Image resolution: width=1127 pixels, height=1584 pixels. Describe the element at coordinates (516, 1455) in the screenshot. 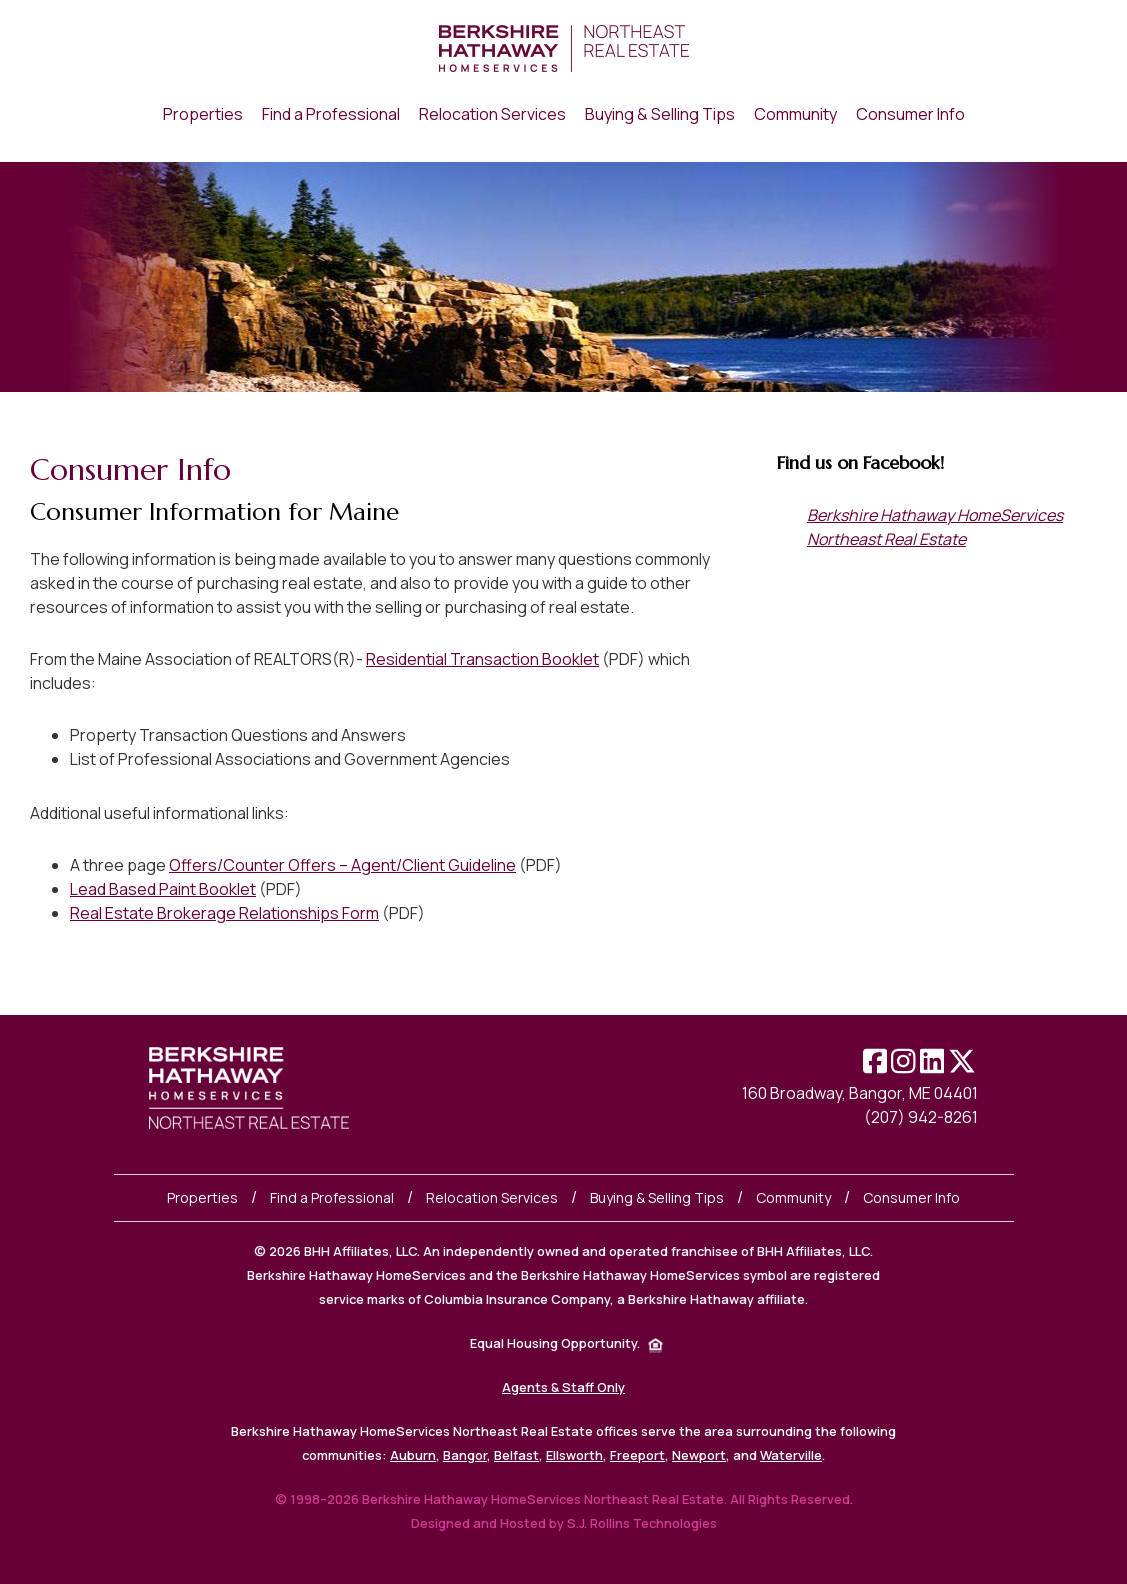

I see `Belfast` at that location.